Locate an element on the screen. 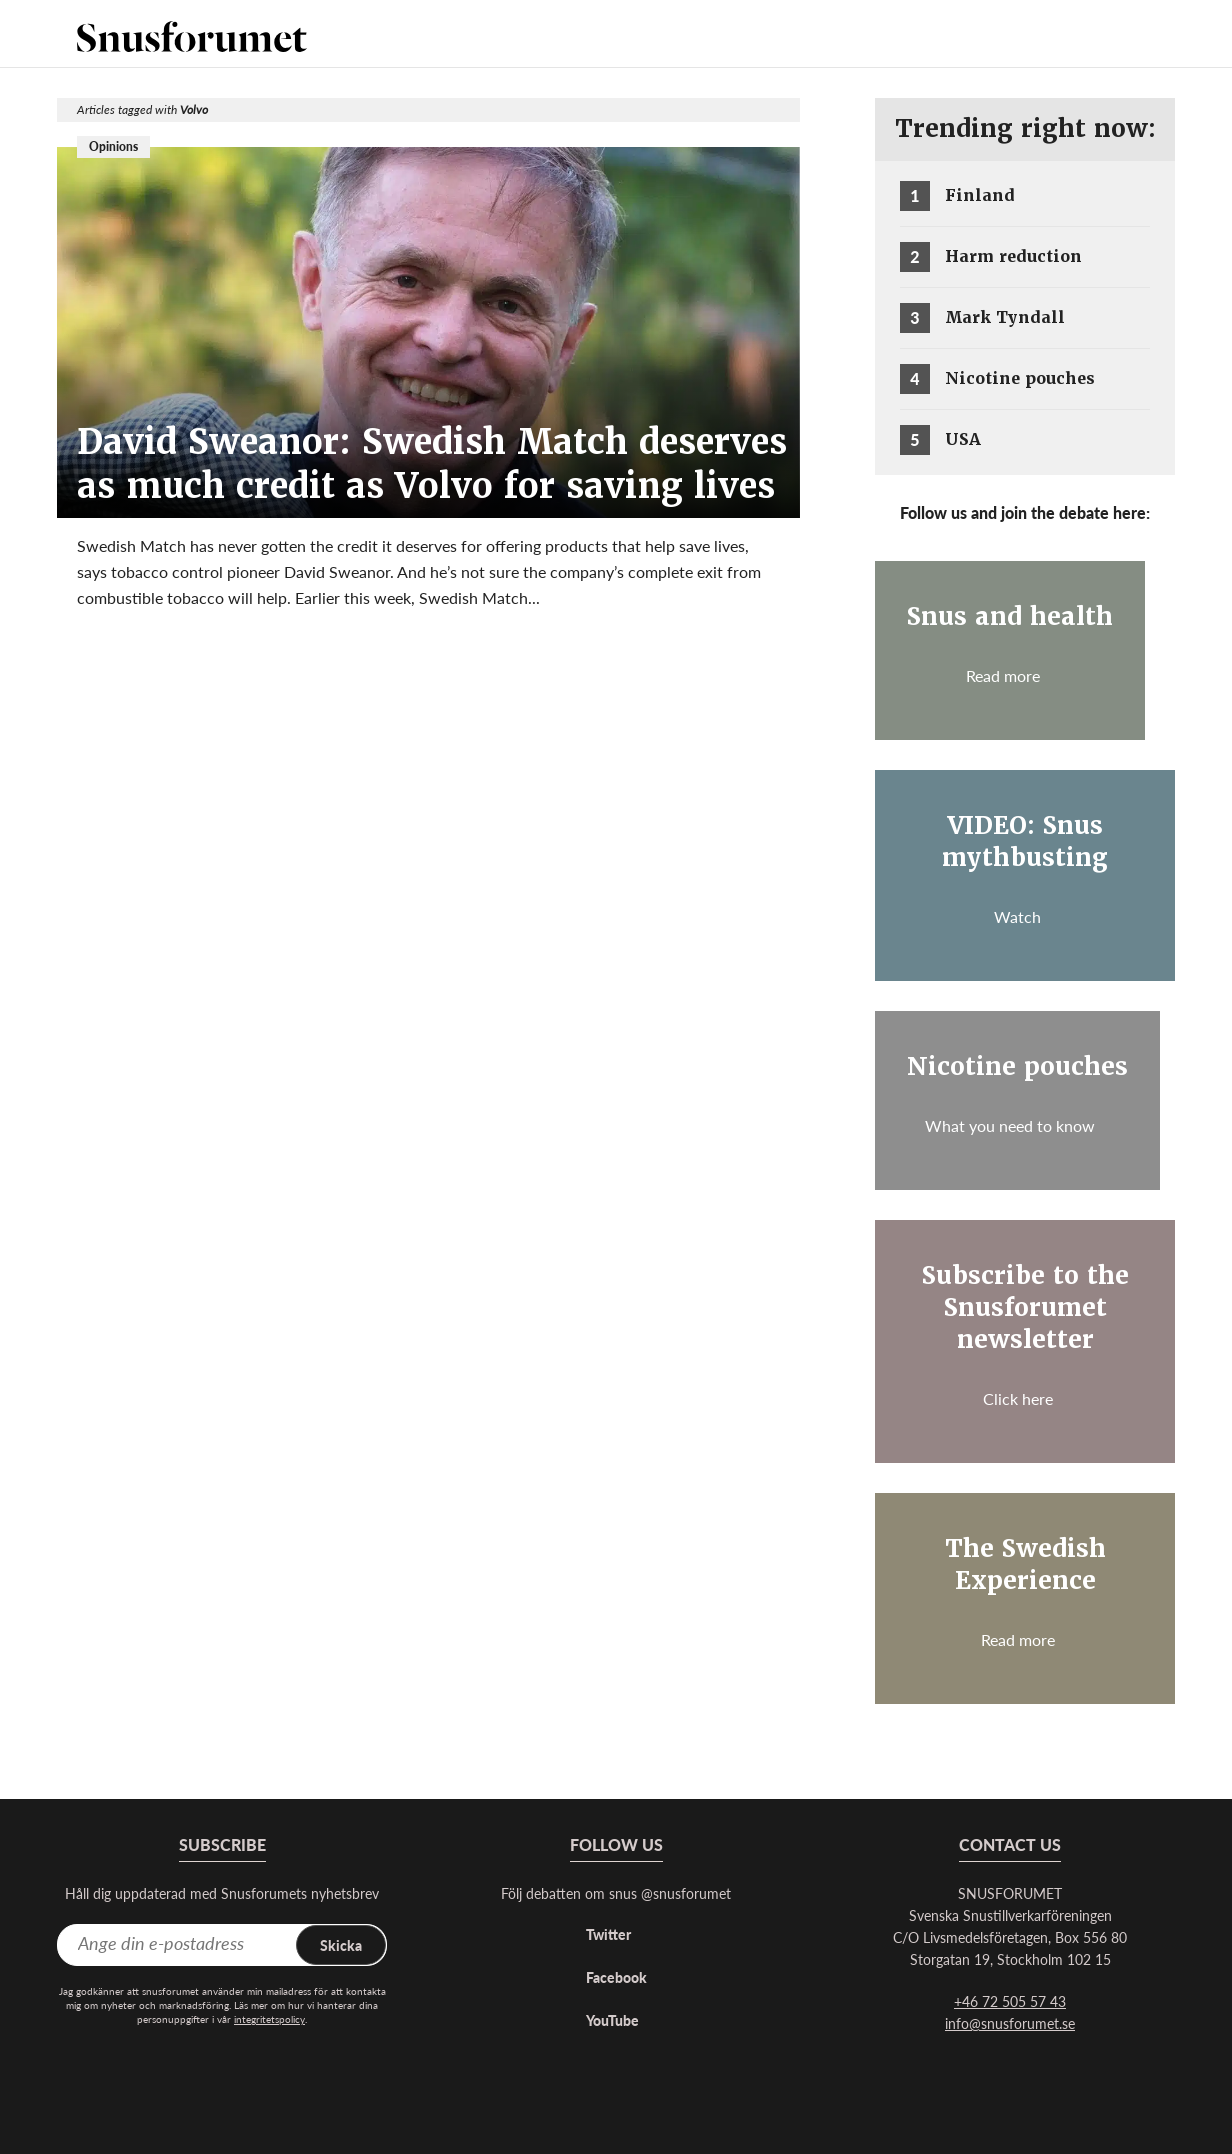  Twitter is located at coordinates (608, 1934).